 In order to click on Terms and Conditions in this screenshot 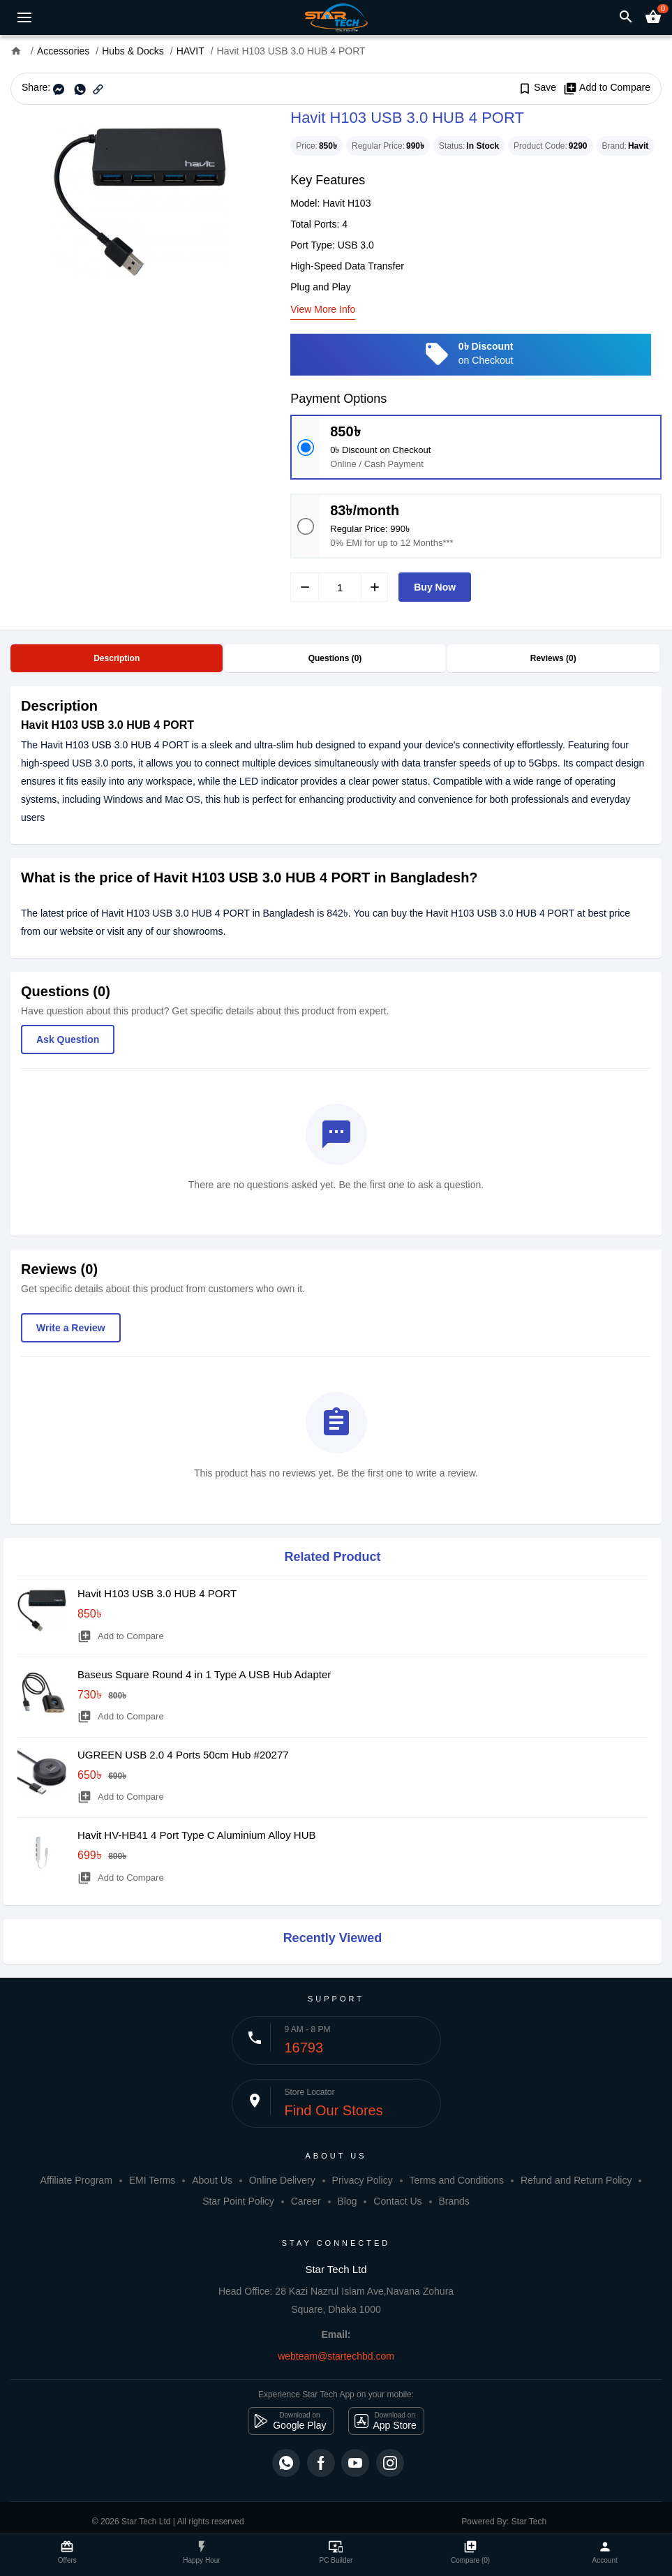, I will do `click(457, 2180)`.